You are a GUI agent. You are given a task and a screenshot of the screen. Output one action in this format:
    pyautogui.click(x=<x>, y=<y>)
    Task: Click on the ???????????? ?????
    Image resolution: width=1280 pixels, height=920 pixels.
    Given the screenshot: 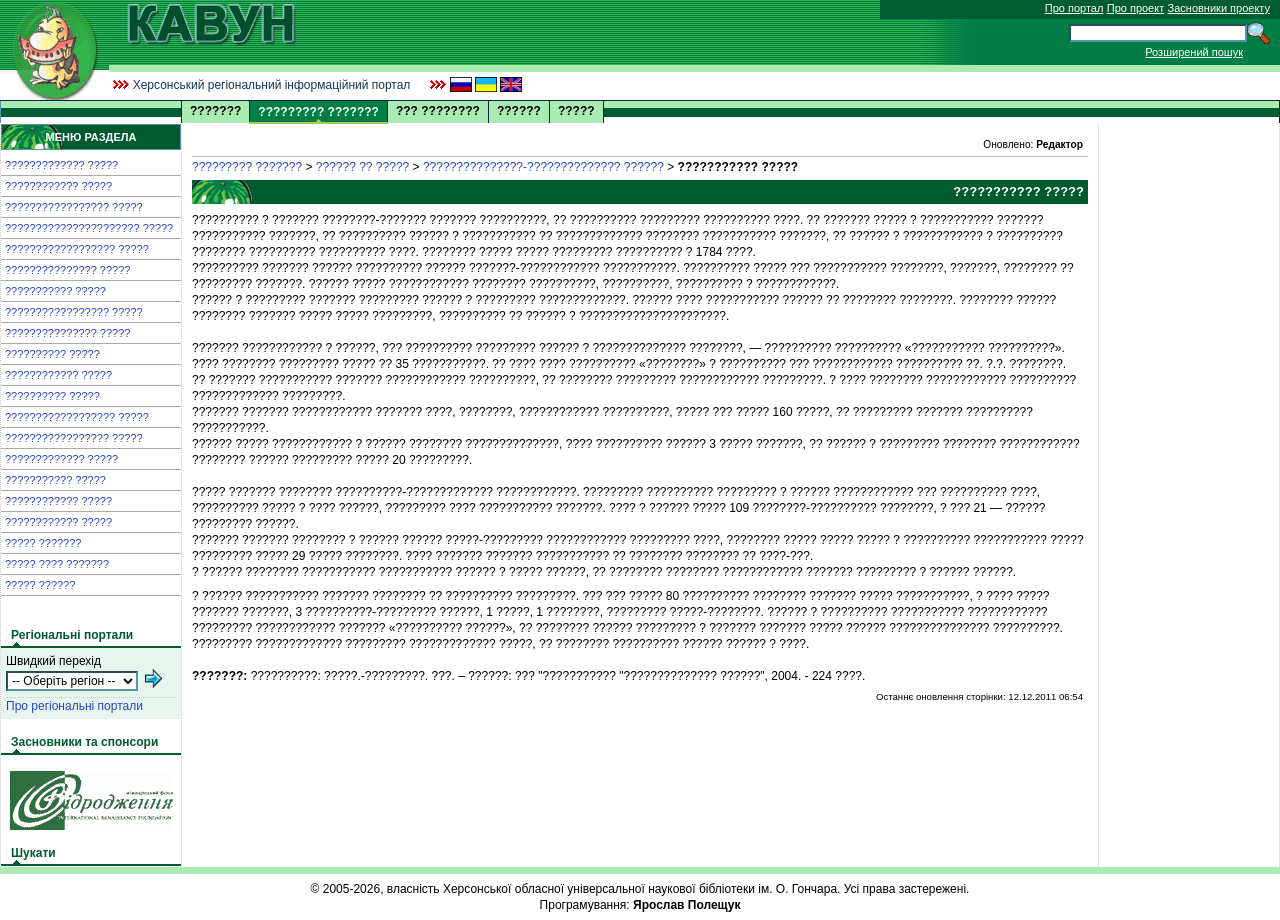 What is the action you would take?
    pyautogui.click(x=58, y=186)
    